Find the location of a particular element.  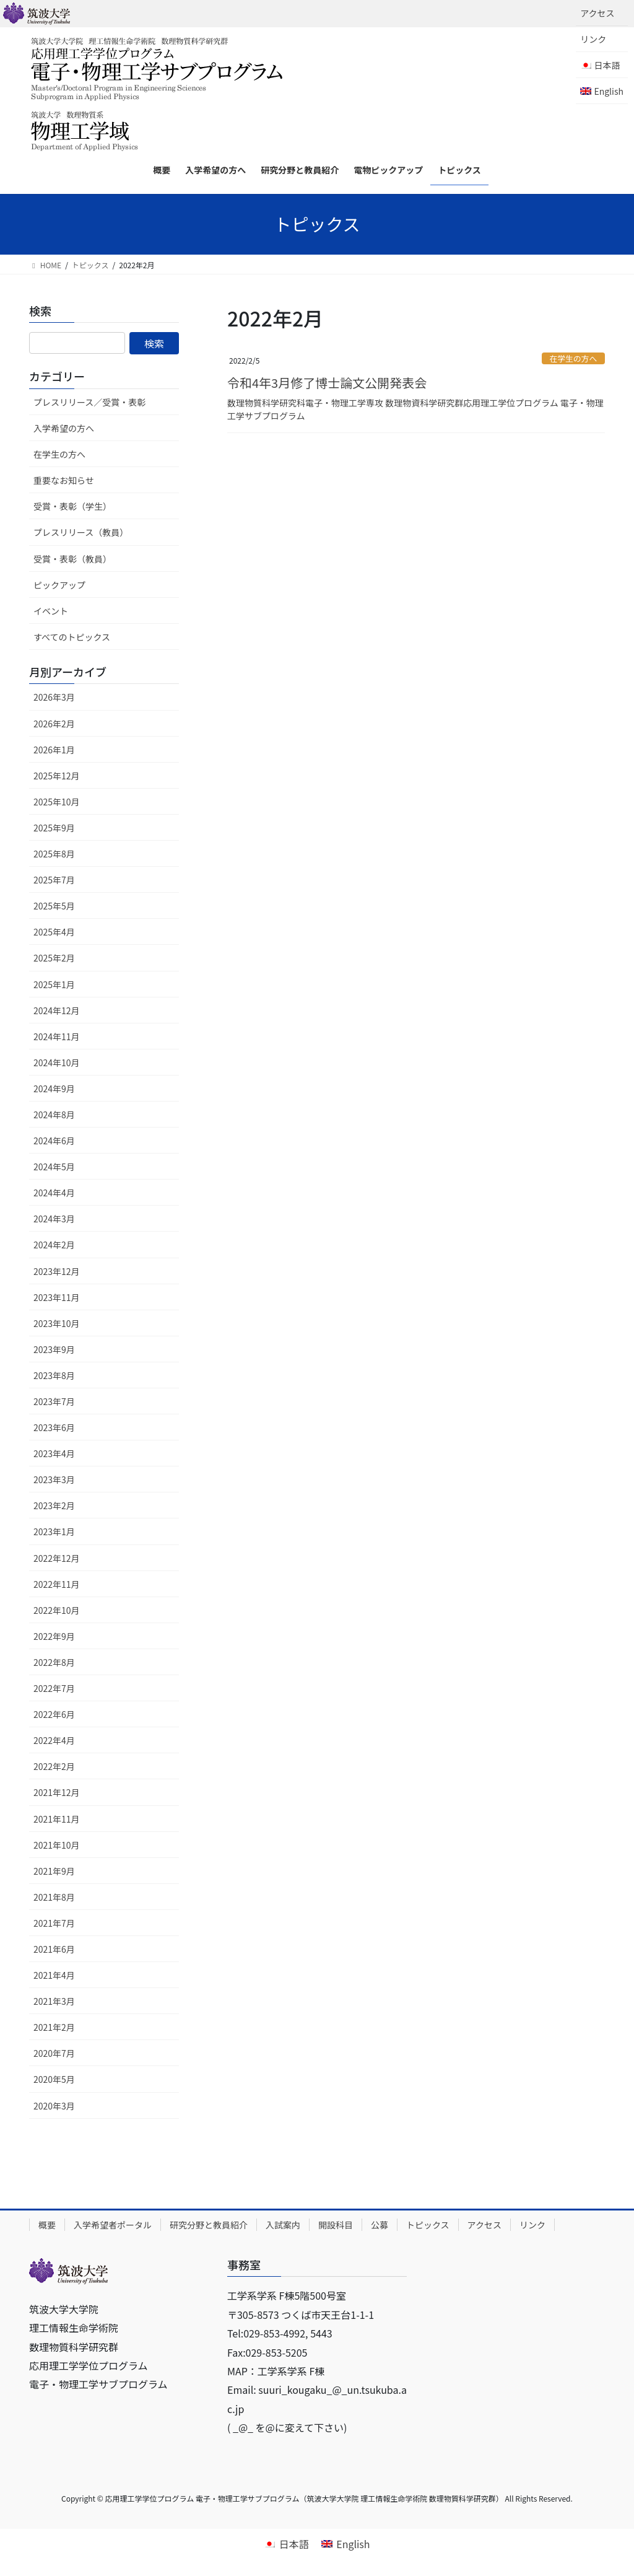

2022年2月 is located at coordinates (54, 1766).